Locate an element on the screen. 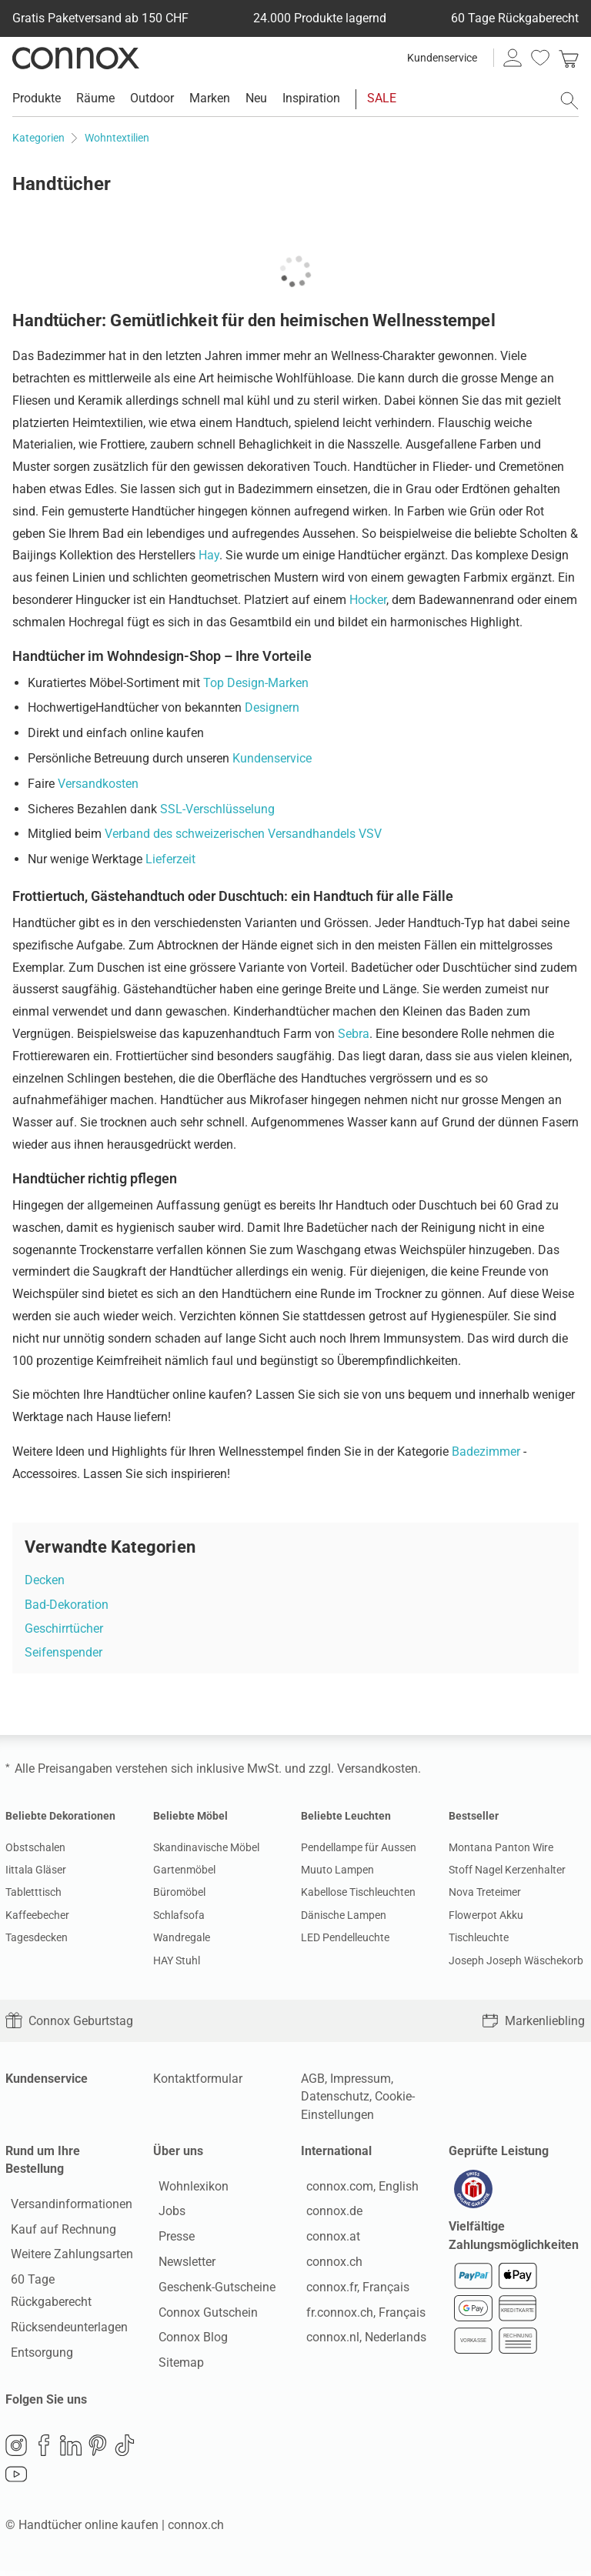 Image resolution: width=591 pixels, height=2576 pixels. Connox Wohndesign | Möbel & Wohnaccessoires [Connox Wohndesign | Möbel & Wohnaccessoires - zur Startseite] is located at coordinates (75, 57).